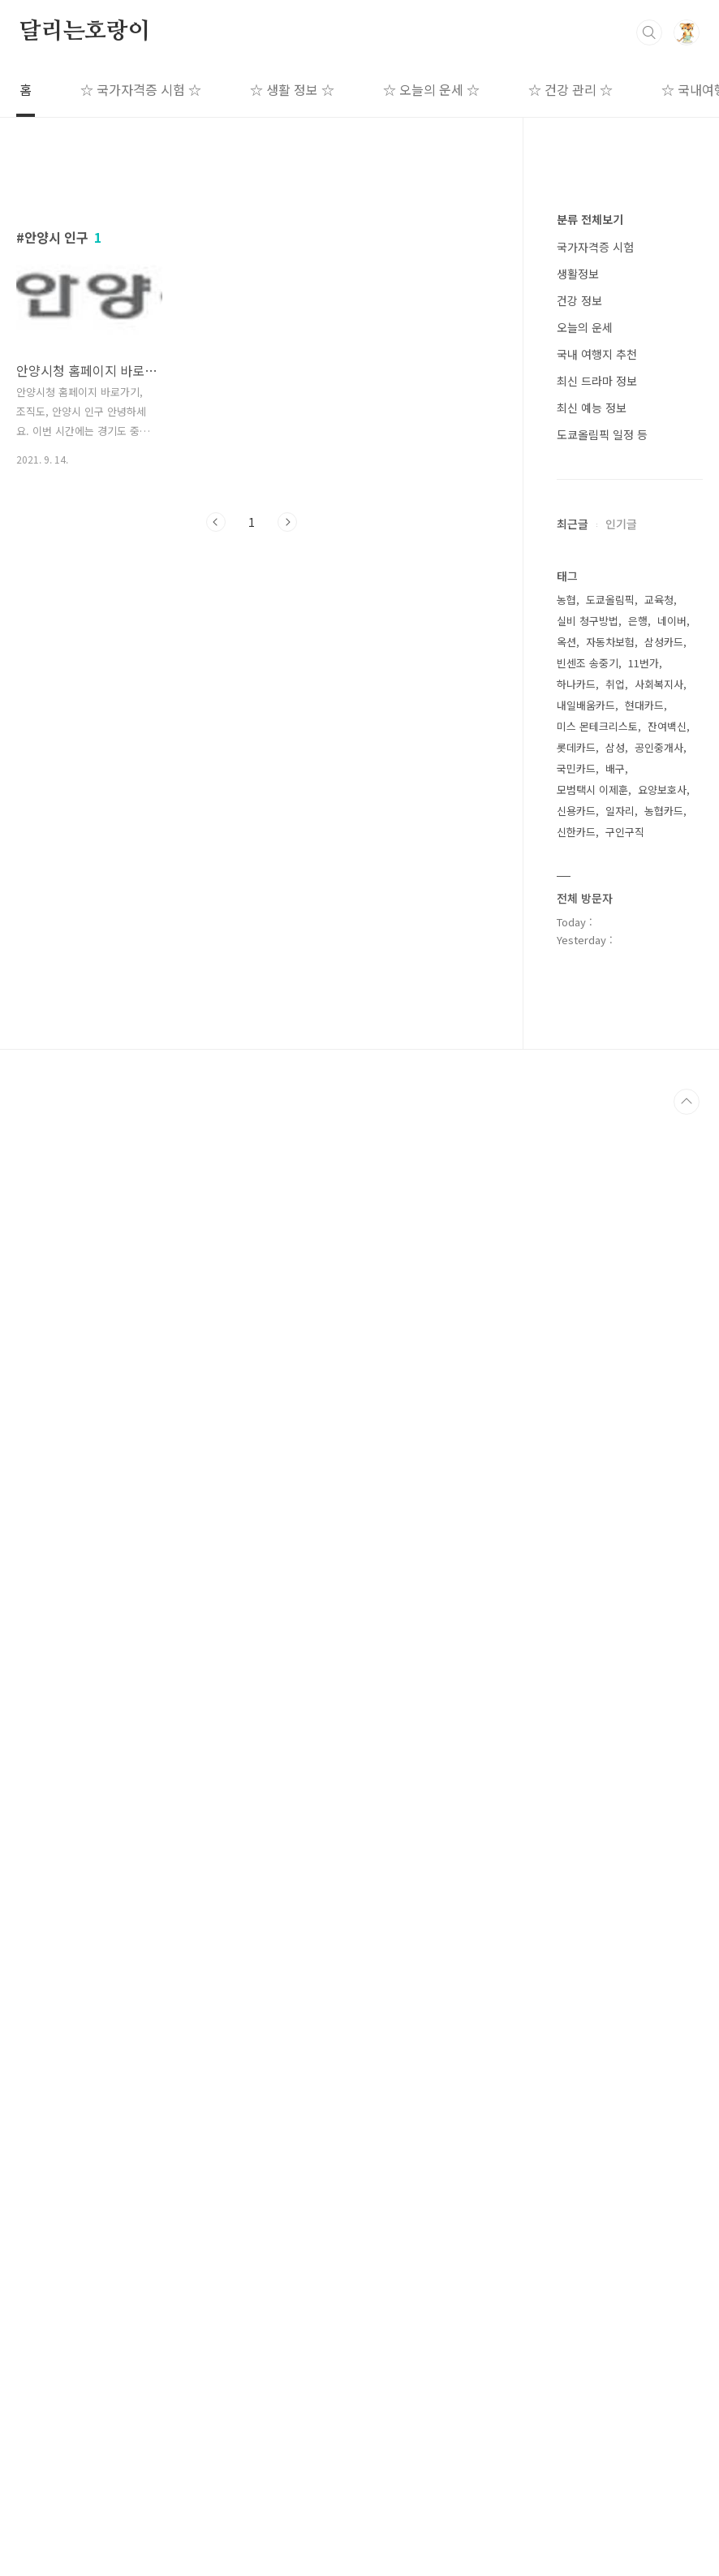  Describe the element at coordinates (672, 1595) in the screenshot. I see `네이버` at that location.